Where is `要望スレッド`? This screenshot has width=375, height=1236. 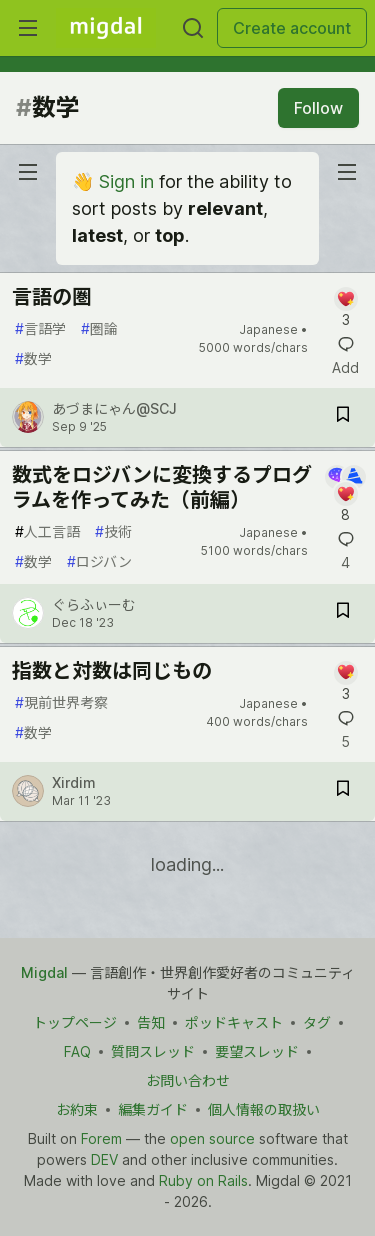
要望スレッド is located at coordinates (257, 1051).